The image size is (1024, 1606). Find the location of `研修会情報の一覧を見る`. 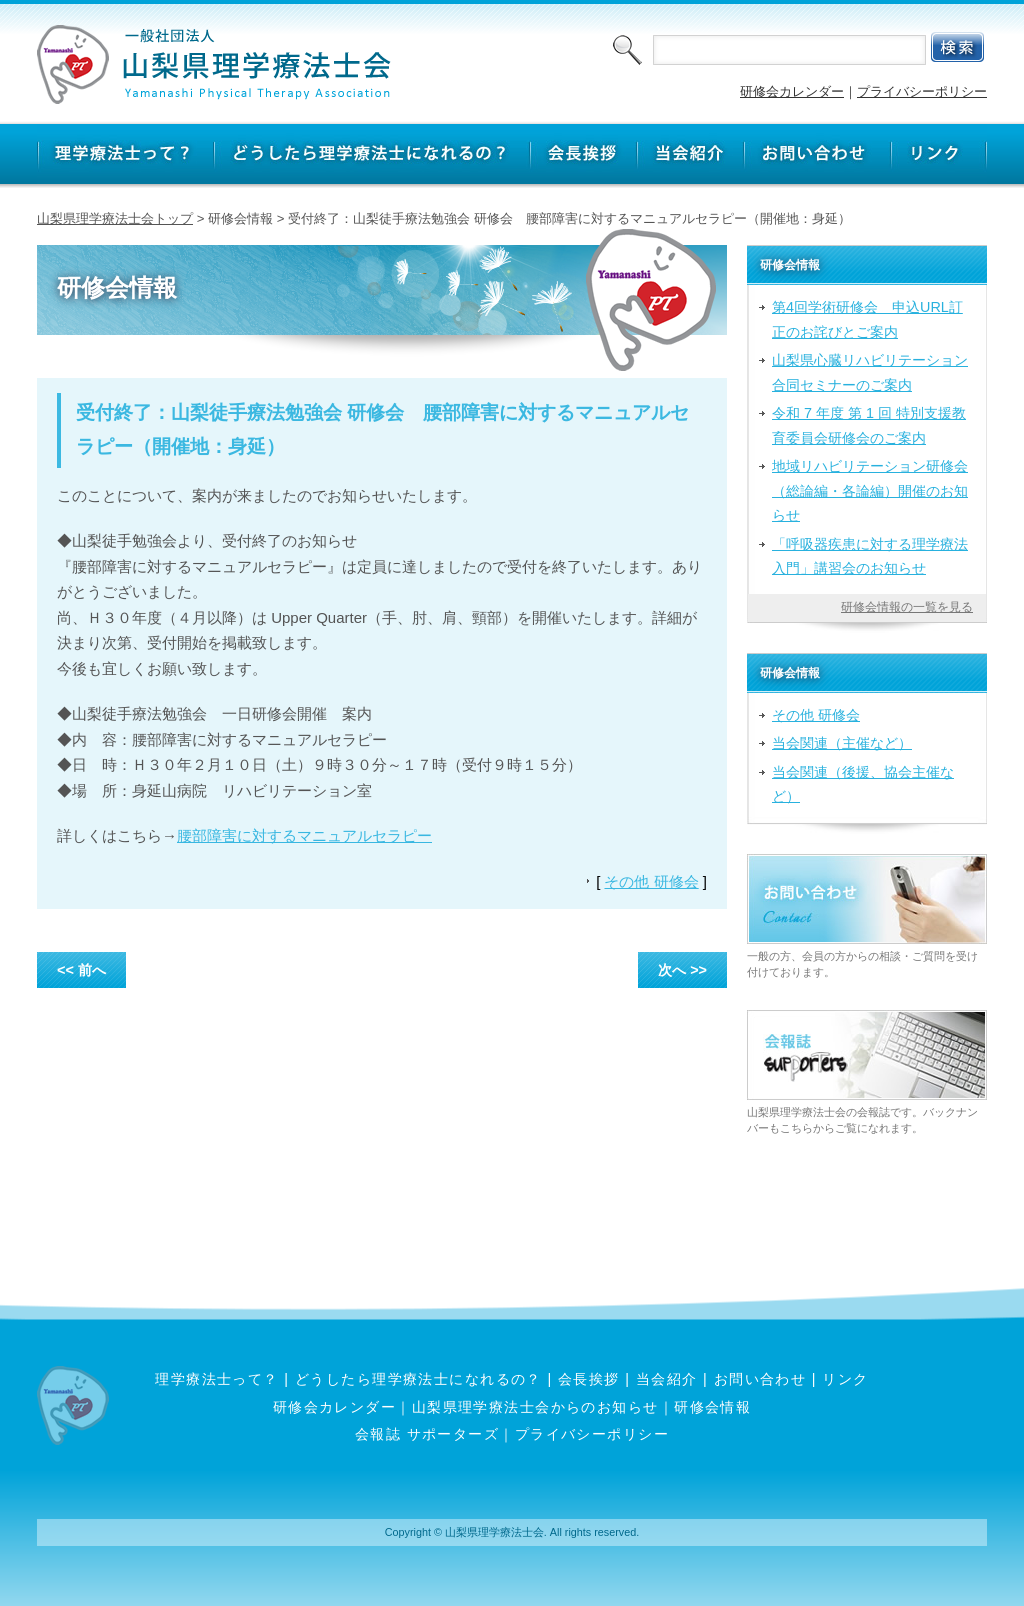

研修会情報の一覧を見る is located at coordinates (907, 607).